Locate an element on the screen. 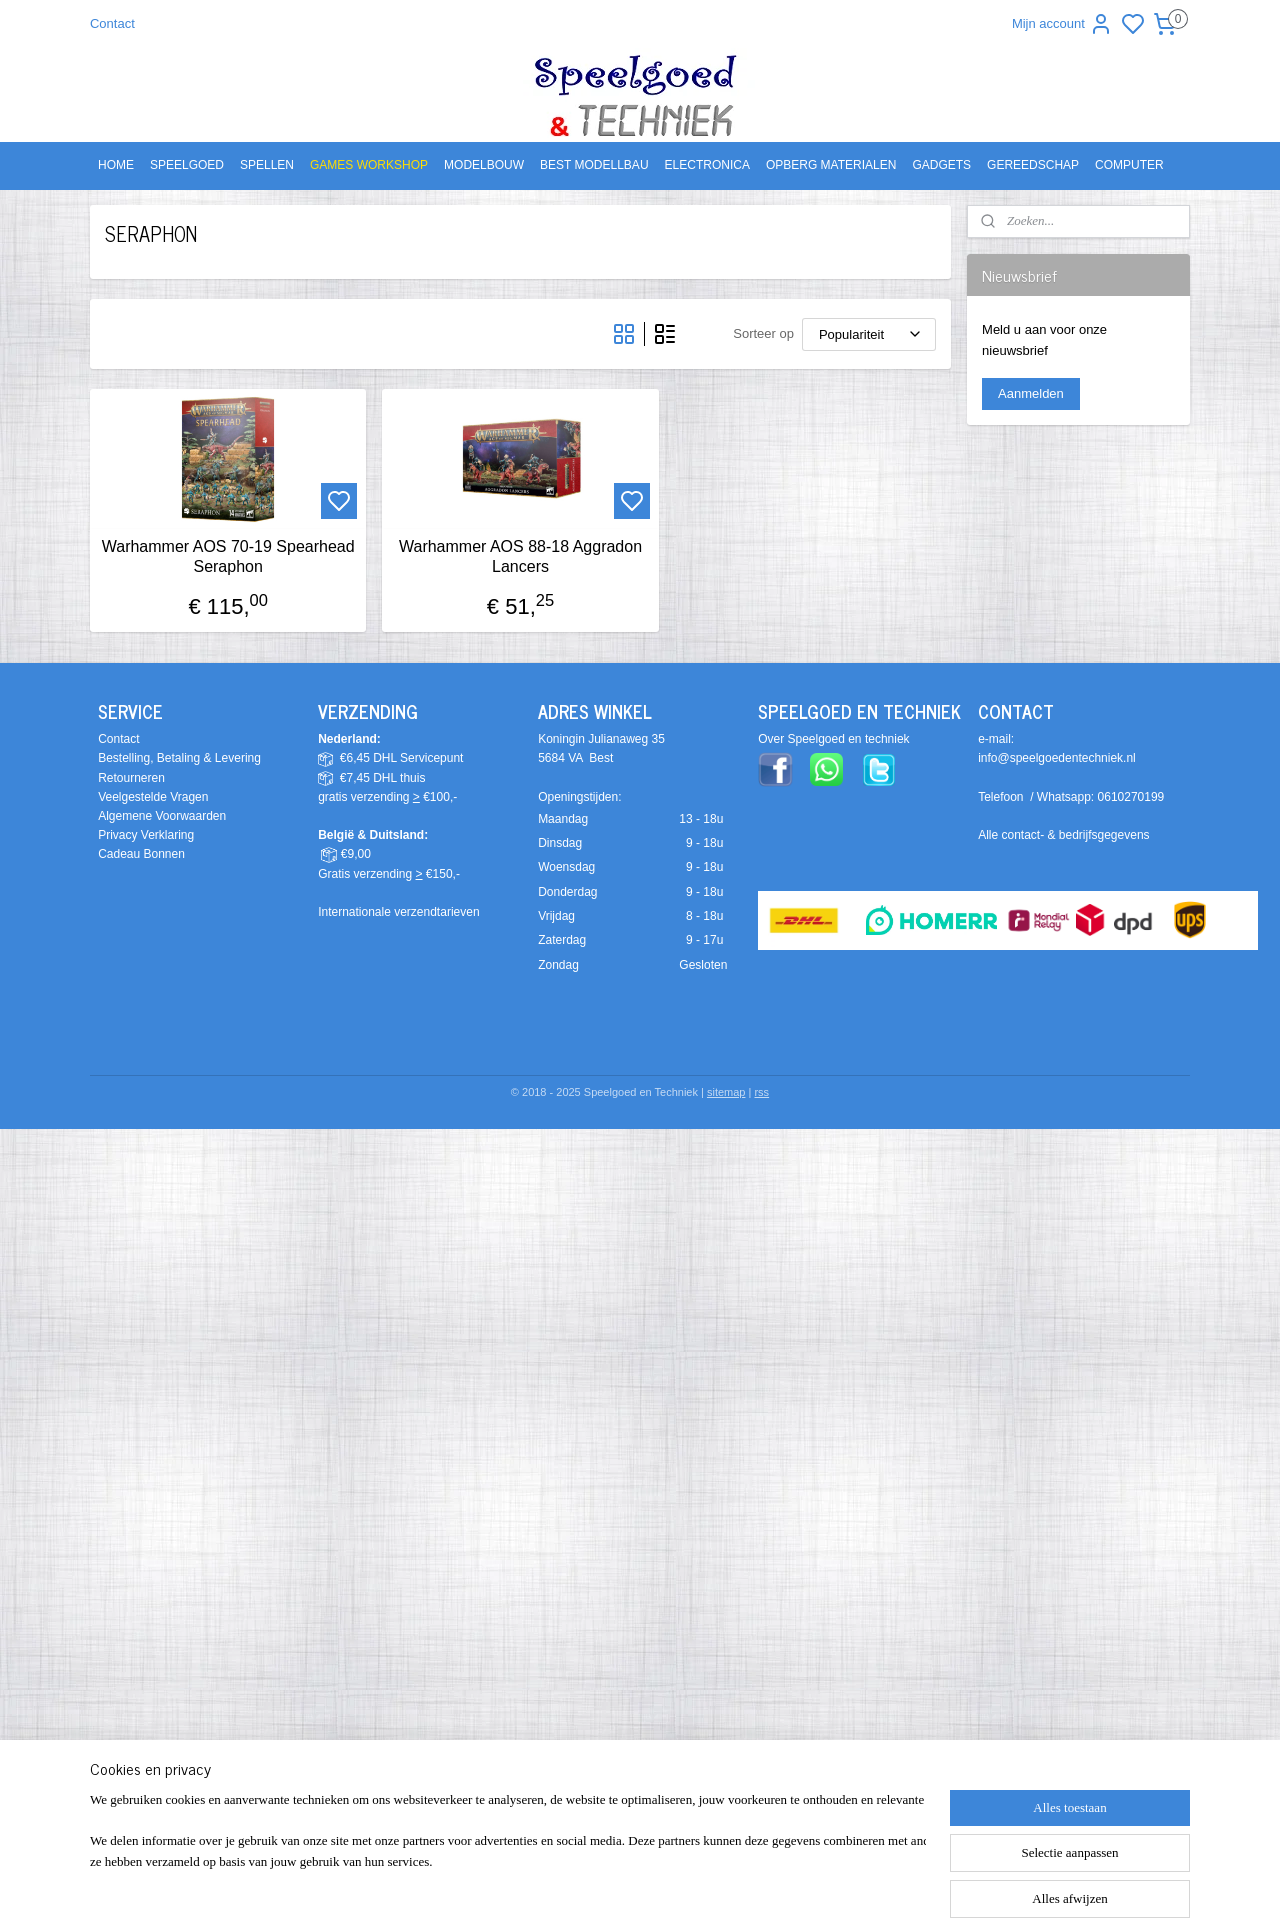 The width and height of the screenshot is (1280, 1918). GEREEDSCHAP is located at coordinates (1033, 165).